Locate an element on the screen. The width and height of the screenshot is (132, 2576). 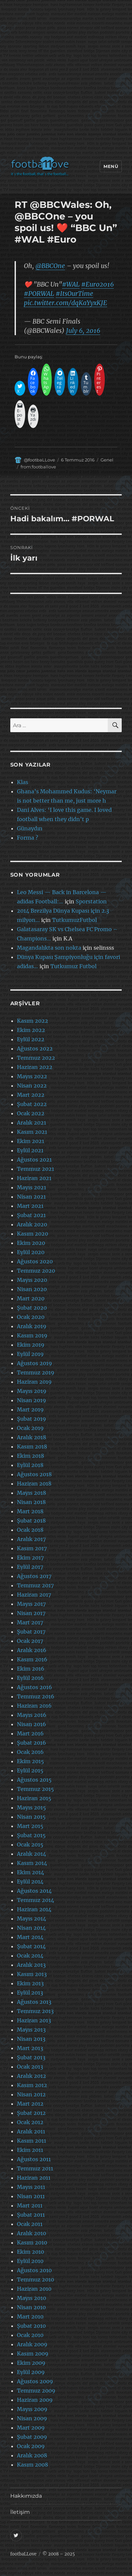
Günaydın is located at coordinates (29, 828).